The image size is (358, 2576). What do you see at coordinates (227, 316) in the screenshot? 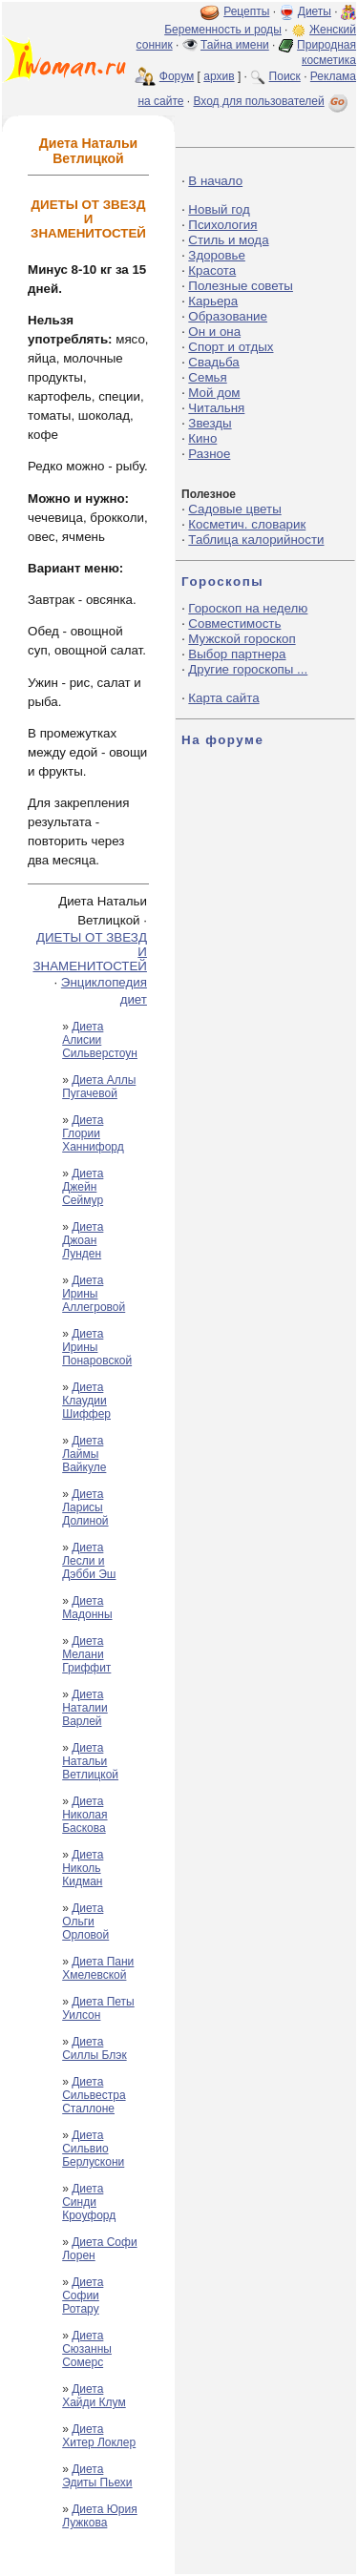
I see `Образование` at bounding box center [227, 316].